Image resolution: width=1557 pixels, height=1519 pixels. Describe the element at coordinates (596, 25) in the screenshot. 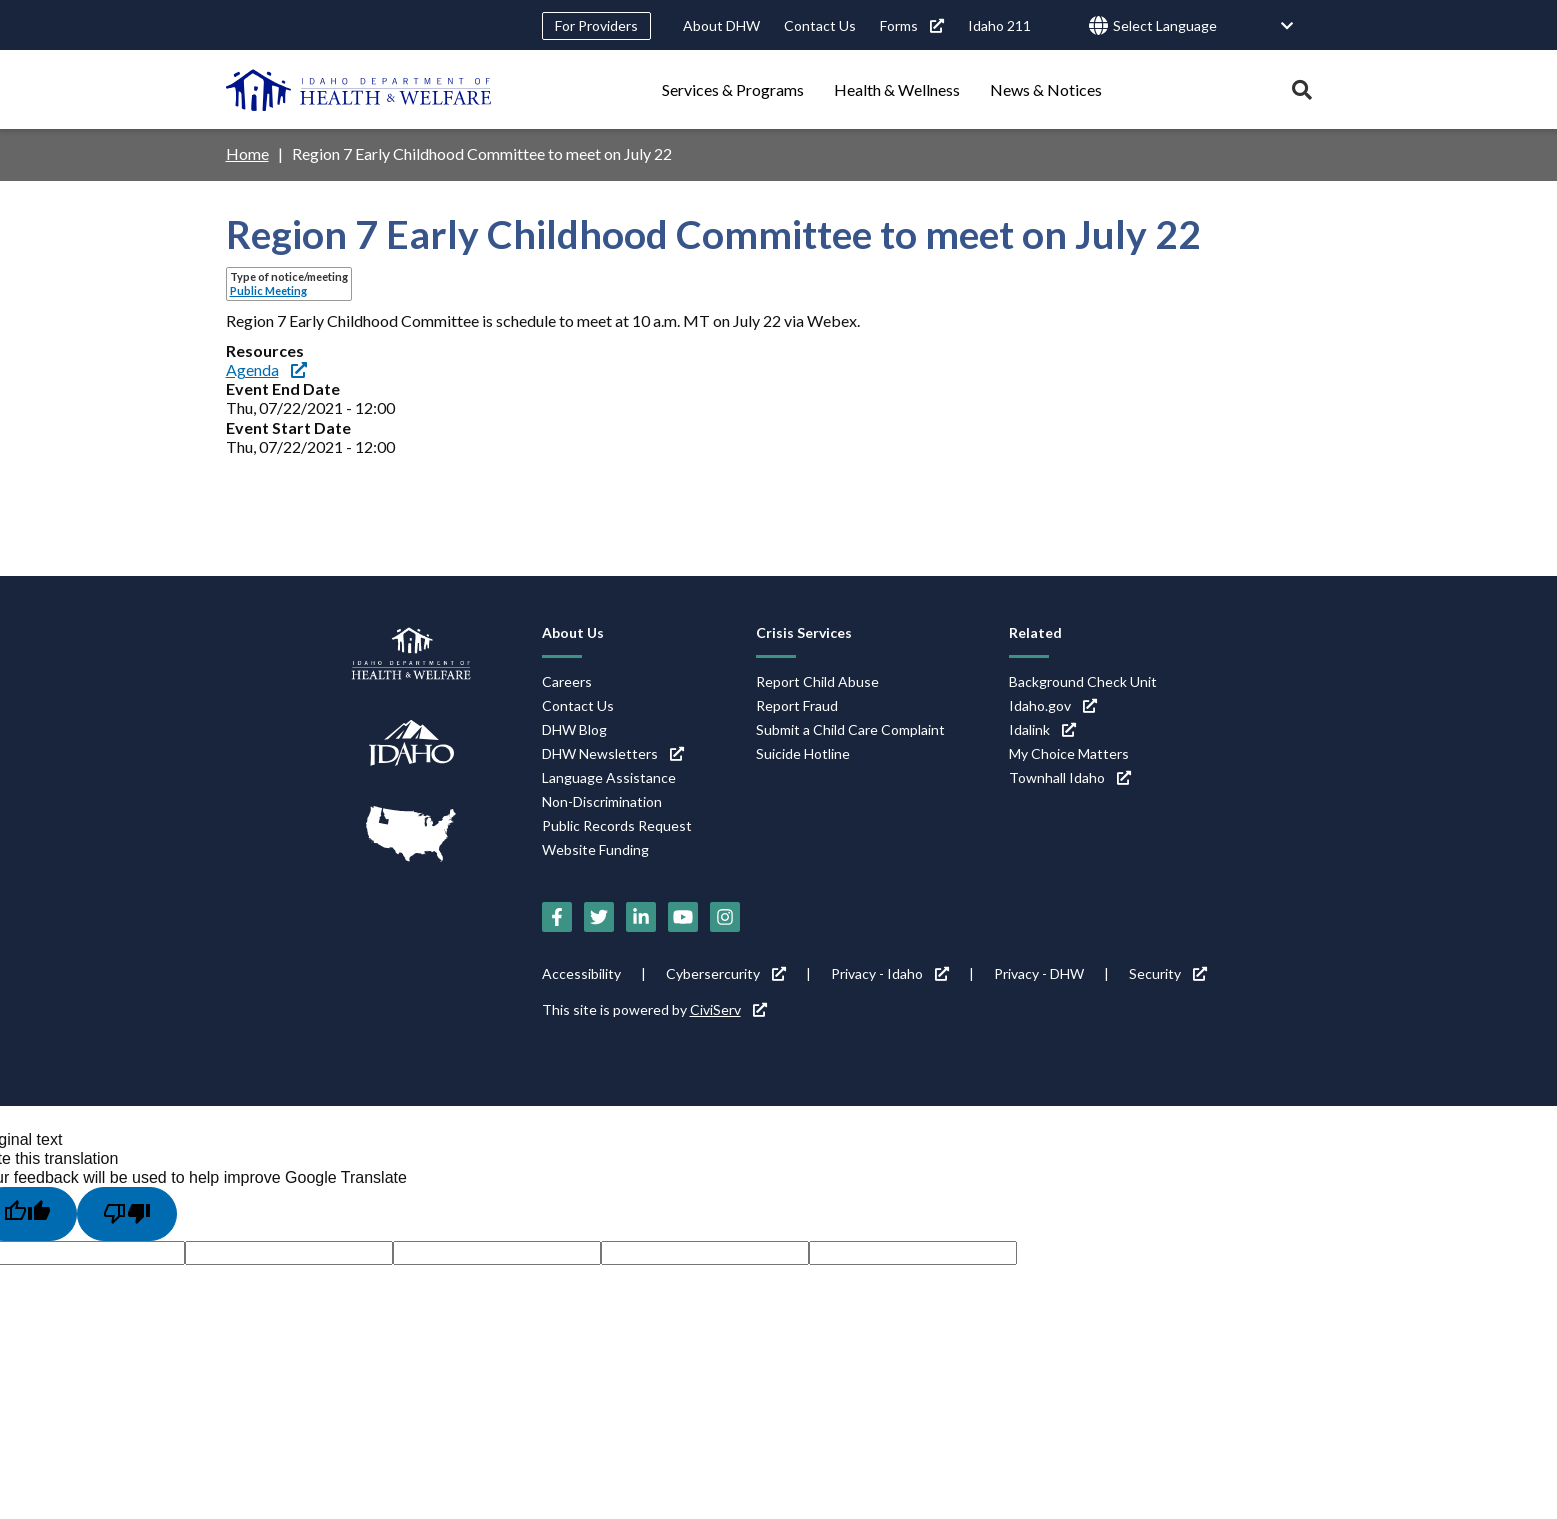

I see `For Providers` at that location.